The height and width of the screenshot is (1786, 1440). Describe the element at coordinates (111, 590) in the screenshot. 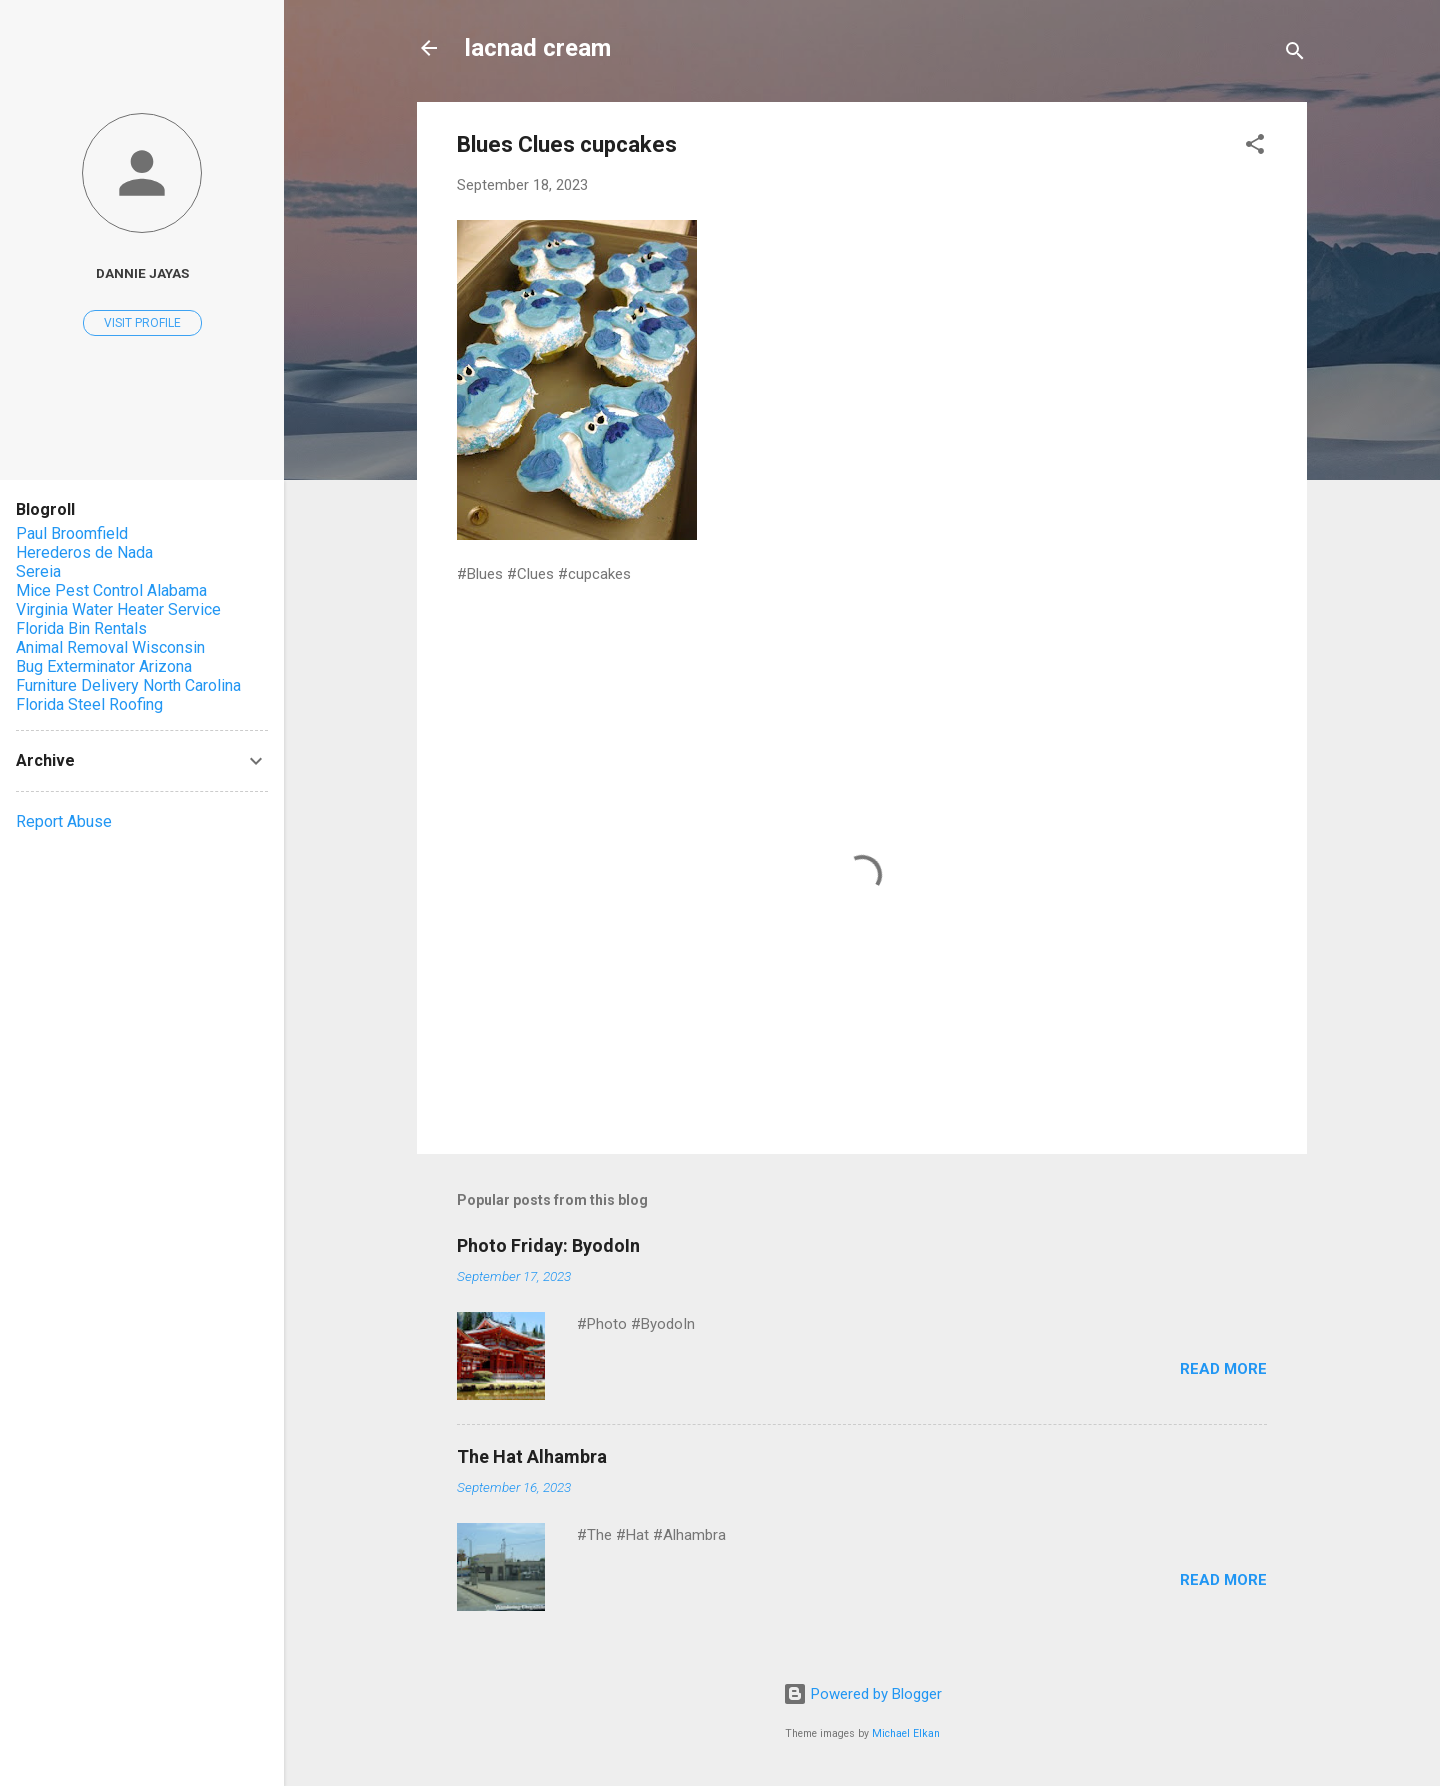

I see `Mice Pest Control Alabama` at that location.